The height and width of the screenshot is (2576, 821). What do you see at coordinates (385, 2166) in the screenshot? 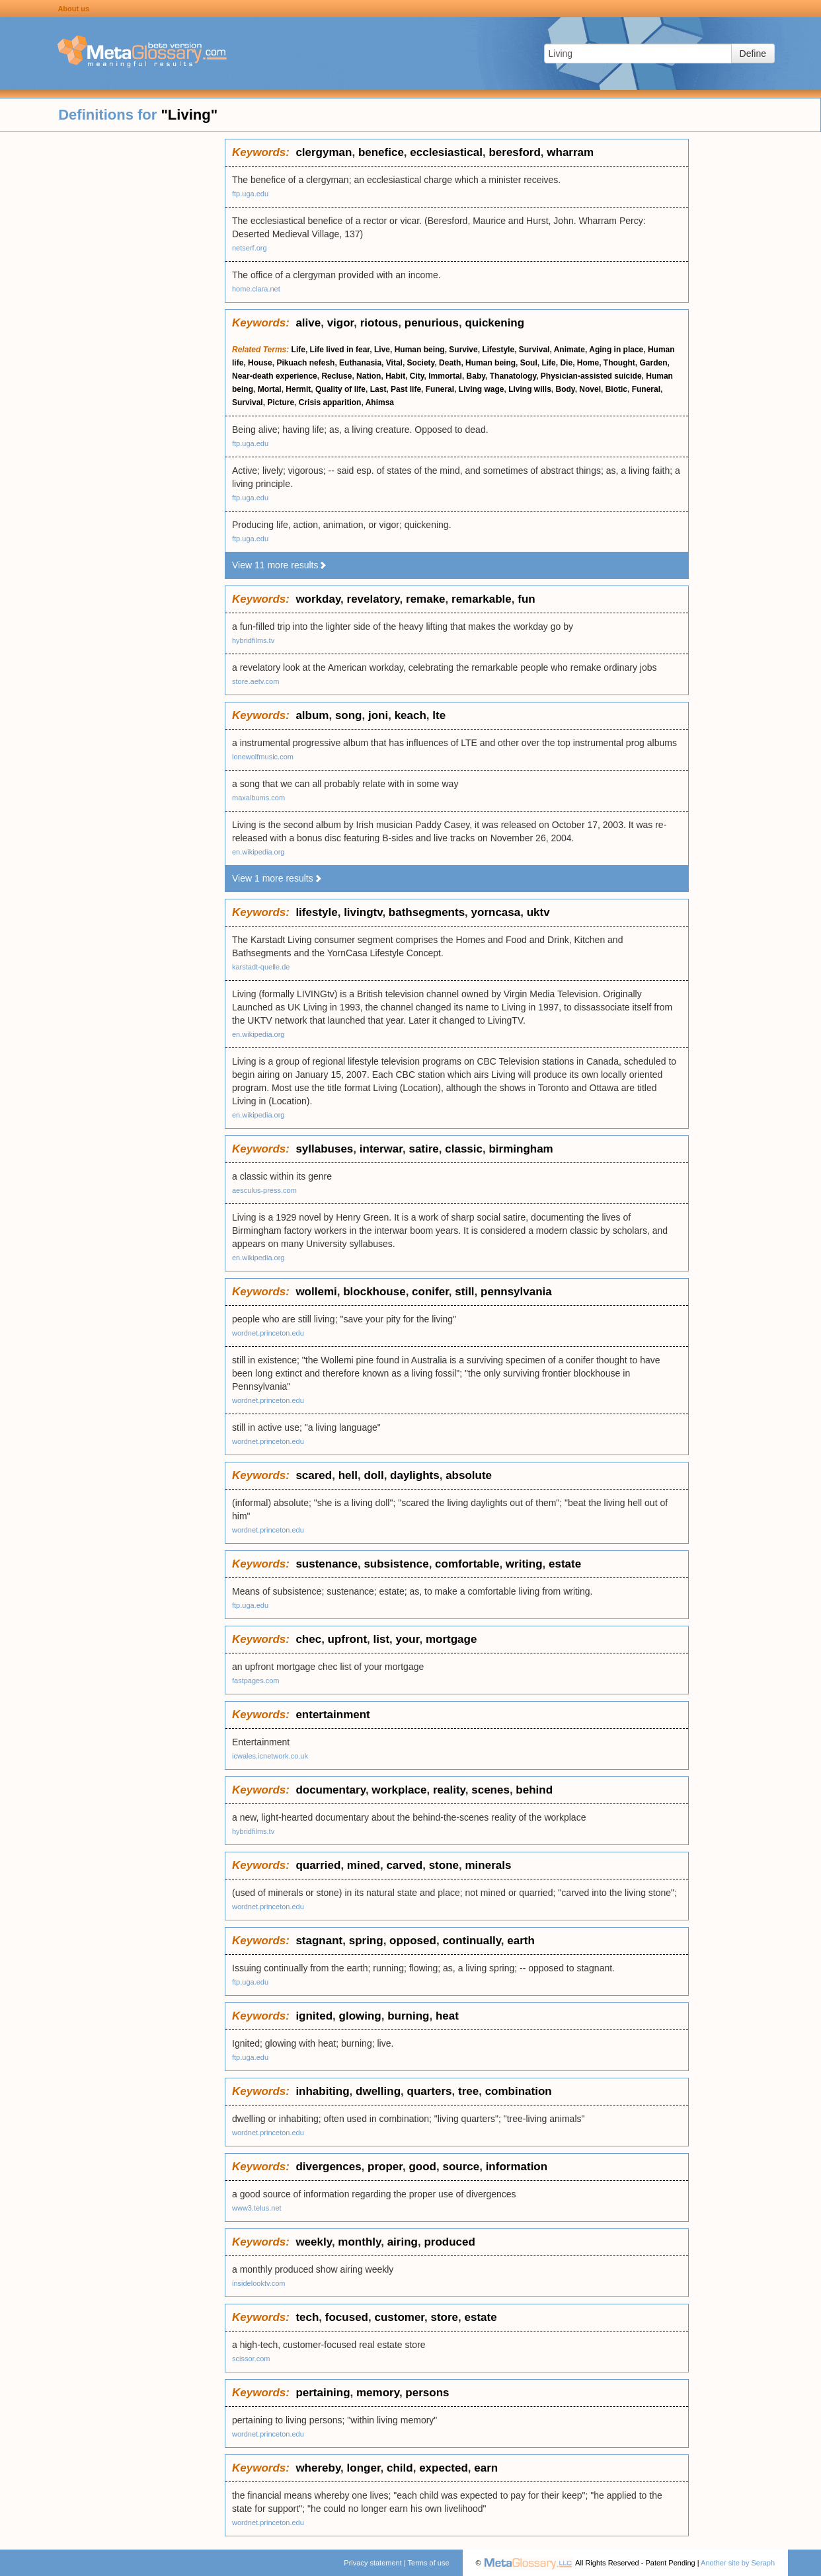
I see `proper` at bounding box center [385, 2166].